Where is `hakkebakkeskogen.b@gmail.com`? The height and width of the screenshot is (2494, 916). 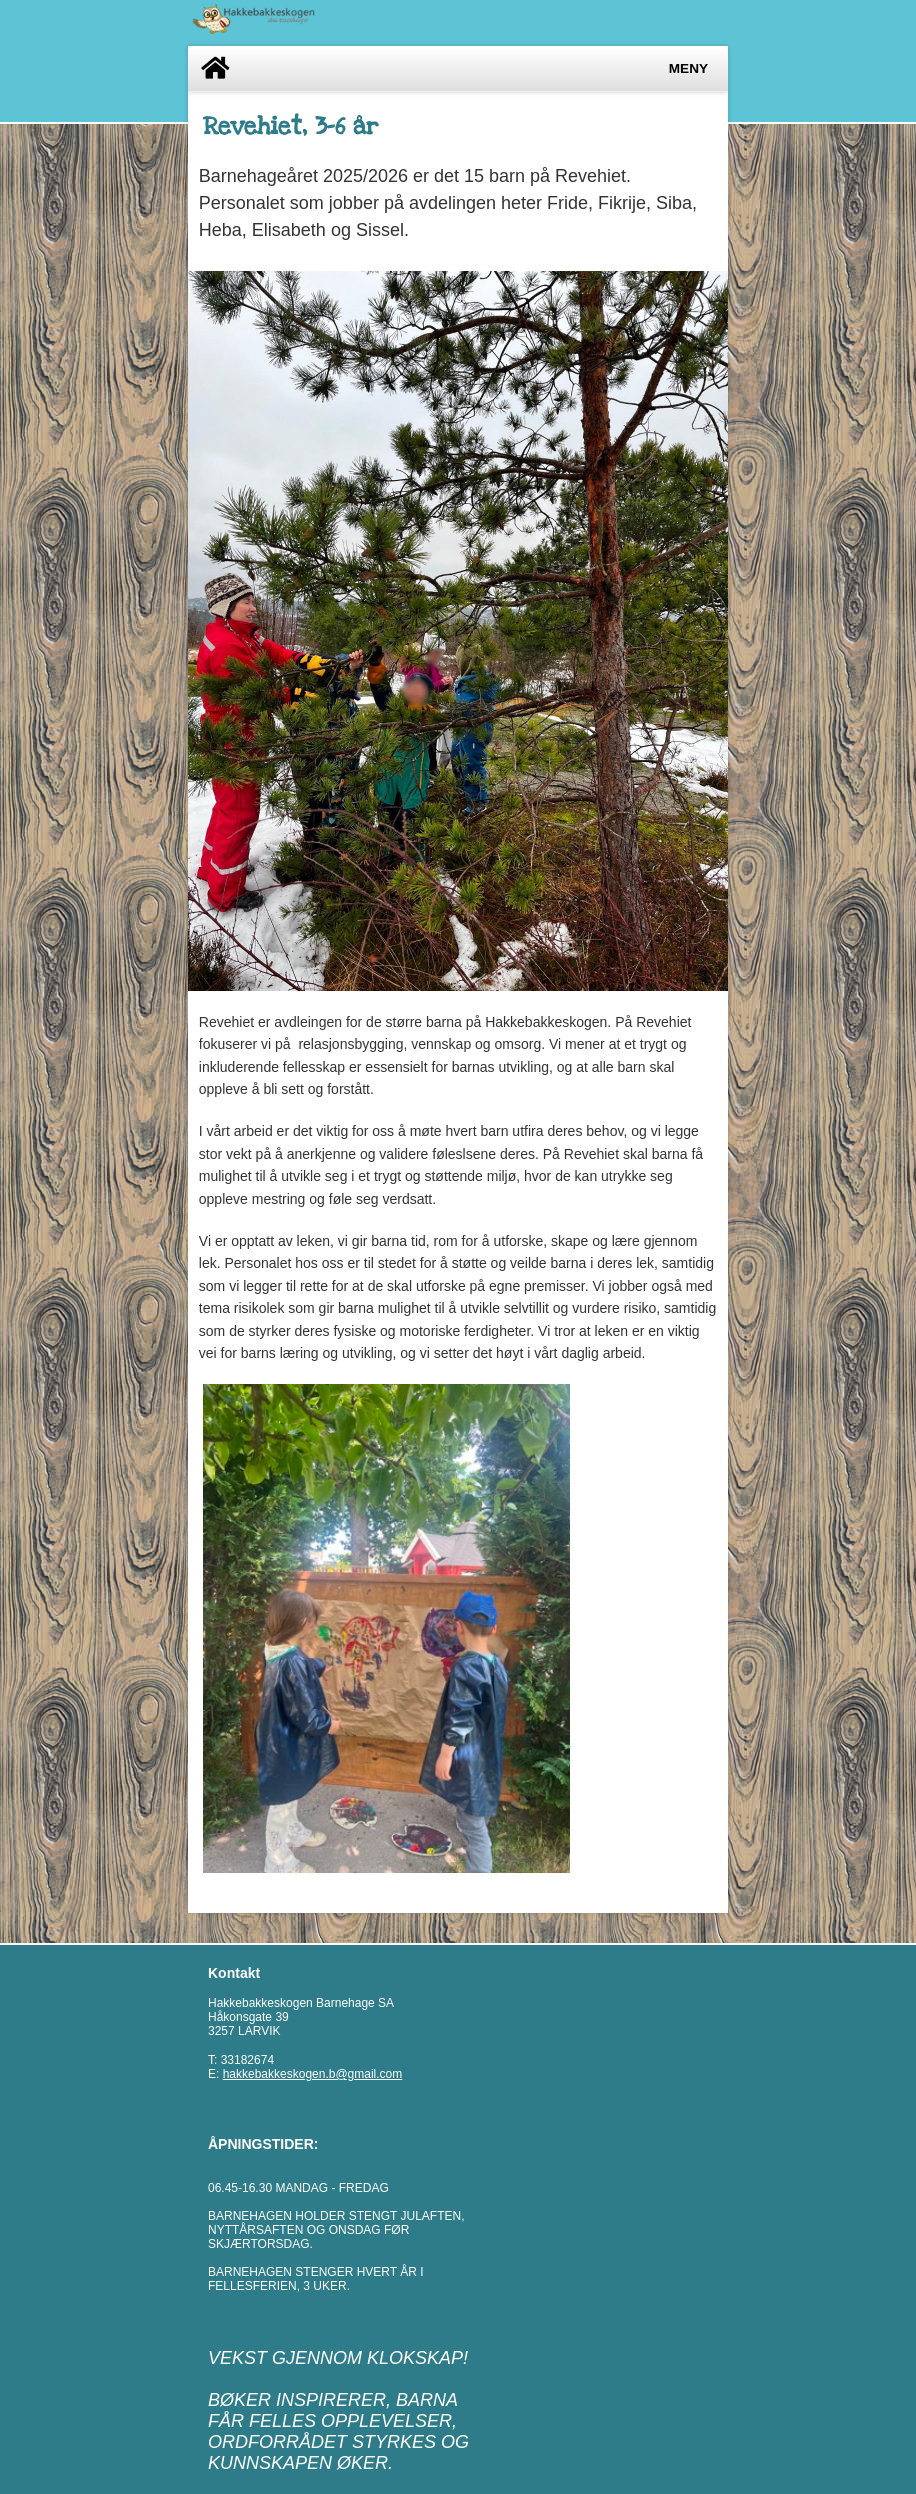 hakkebakkeskogen.b@gmail.com is located at coordinates (313, 2074).